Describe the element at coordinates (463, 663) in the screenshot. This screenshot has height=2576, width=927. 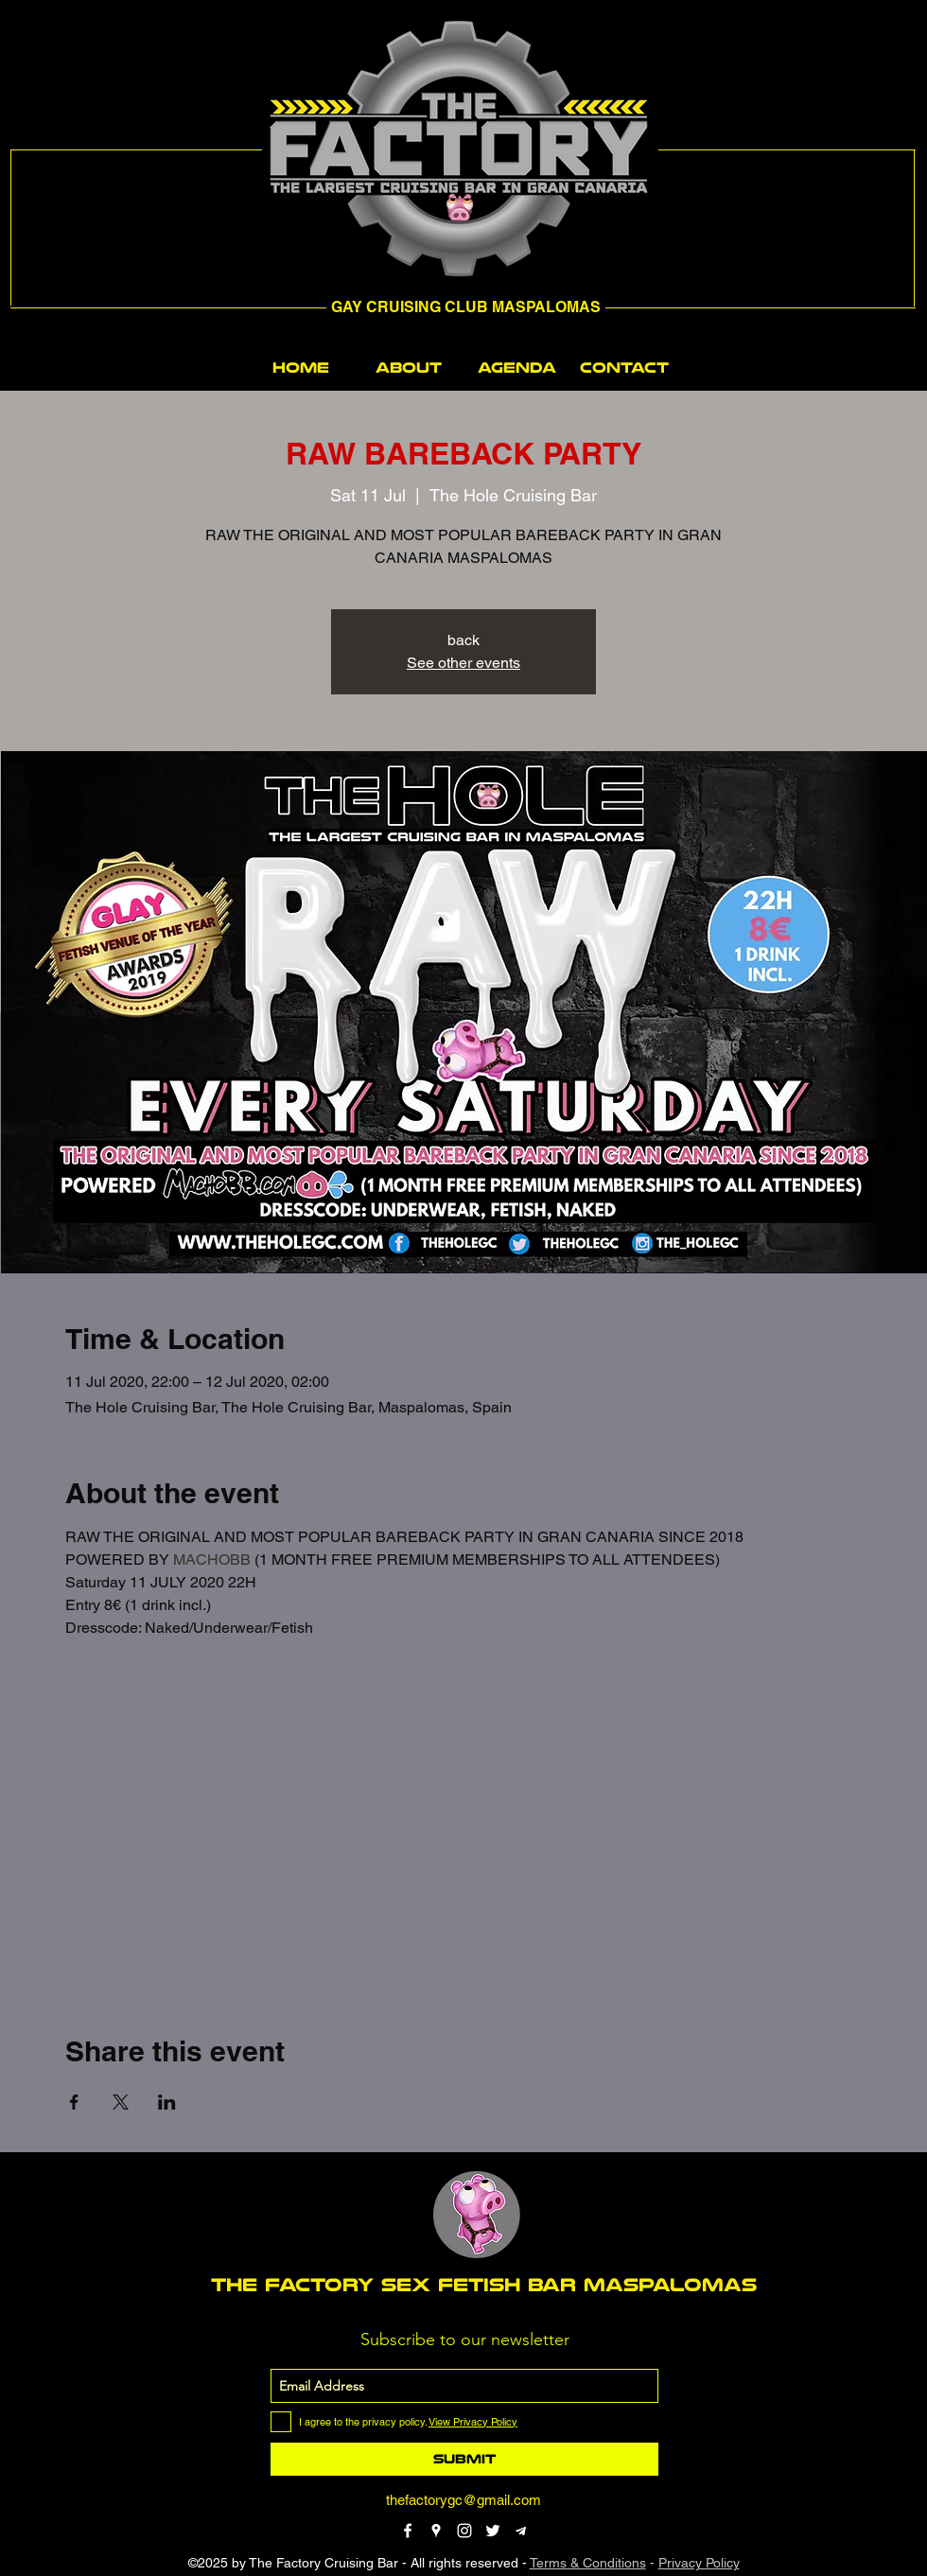
I see `See other events` at that location.